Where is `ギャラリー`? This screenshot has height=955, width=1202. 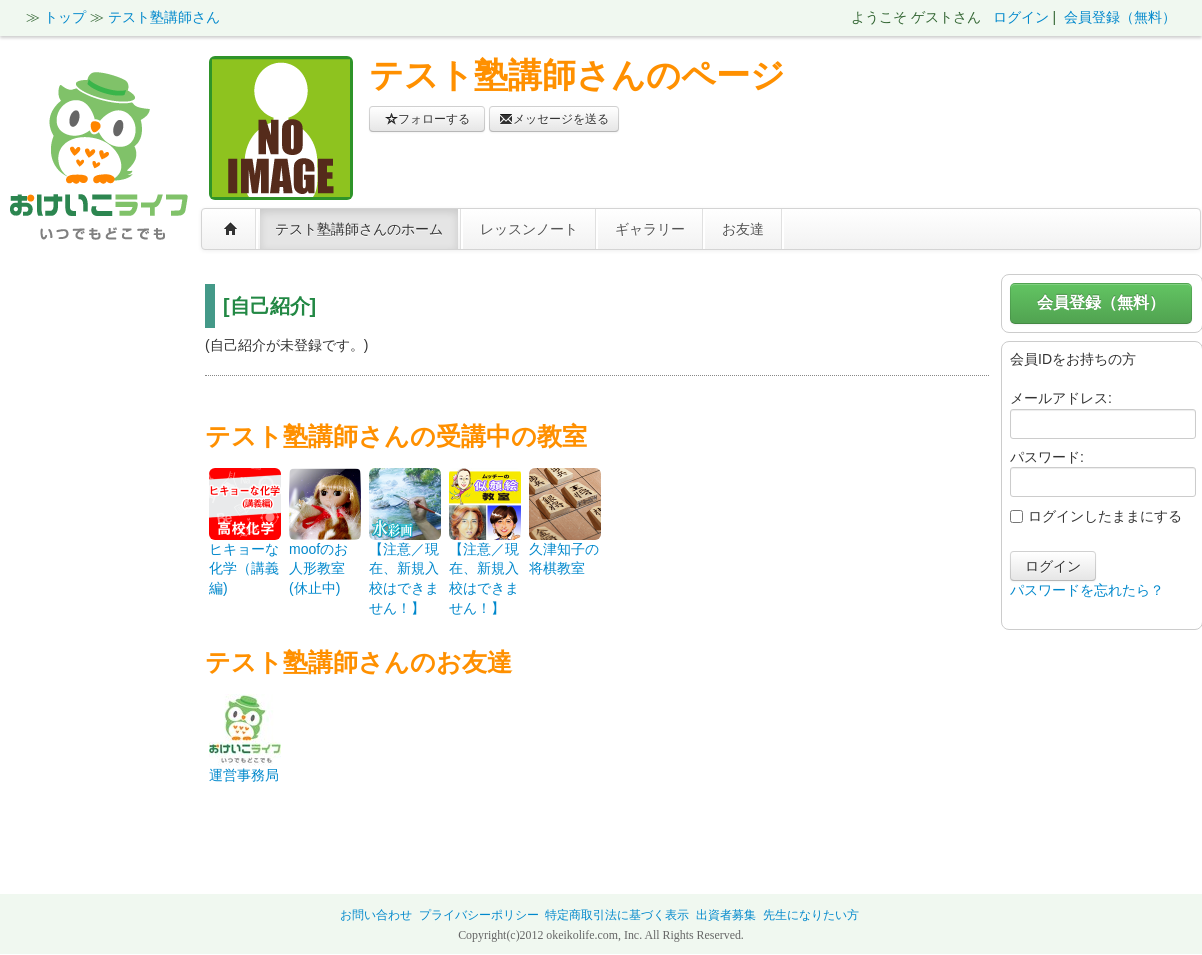 ギャラリー is located at coordinates (650, 229).